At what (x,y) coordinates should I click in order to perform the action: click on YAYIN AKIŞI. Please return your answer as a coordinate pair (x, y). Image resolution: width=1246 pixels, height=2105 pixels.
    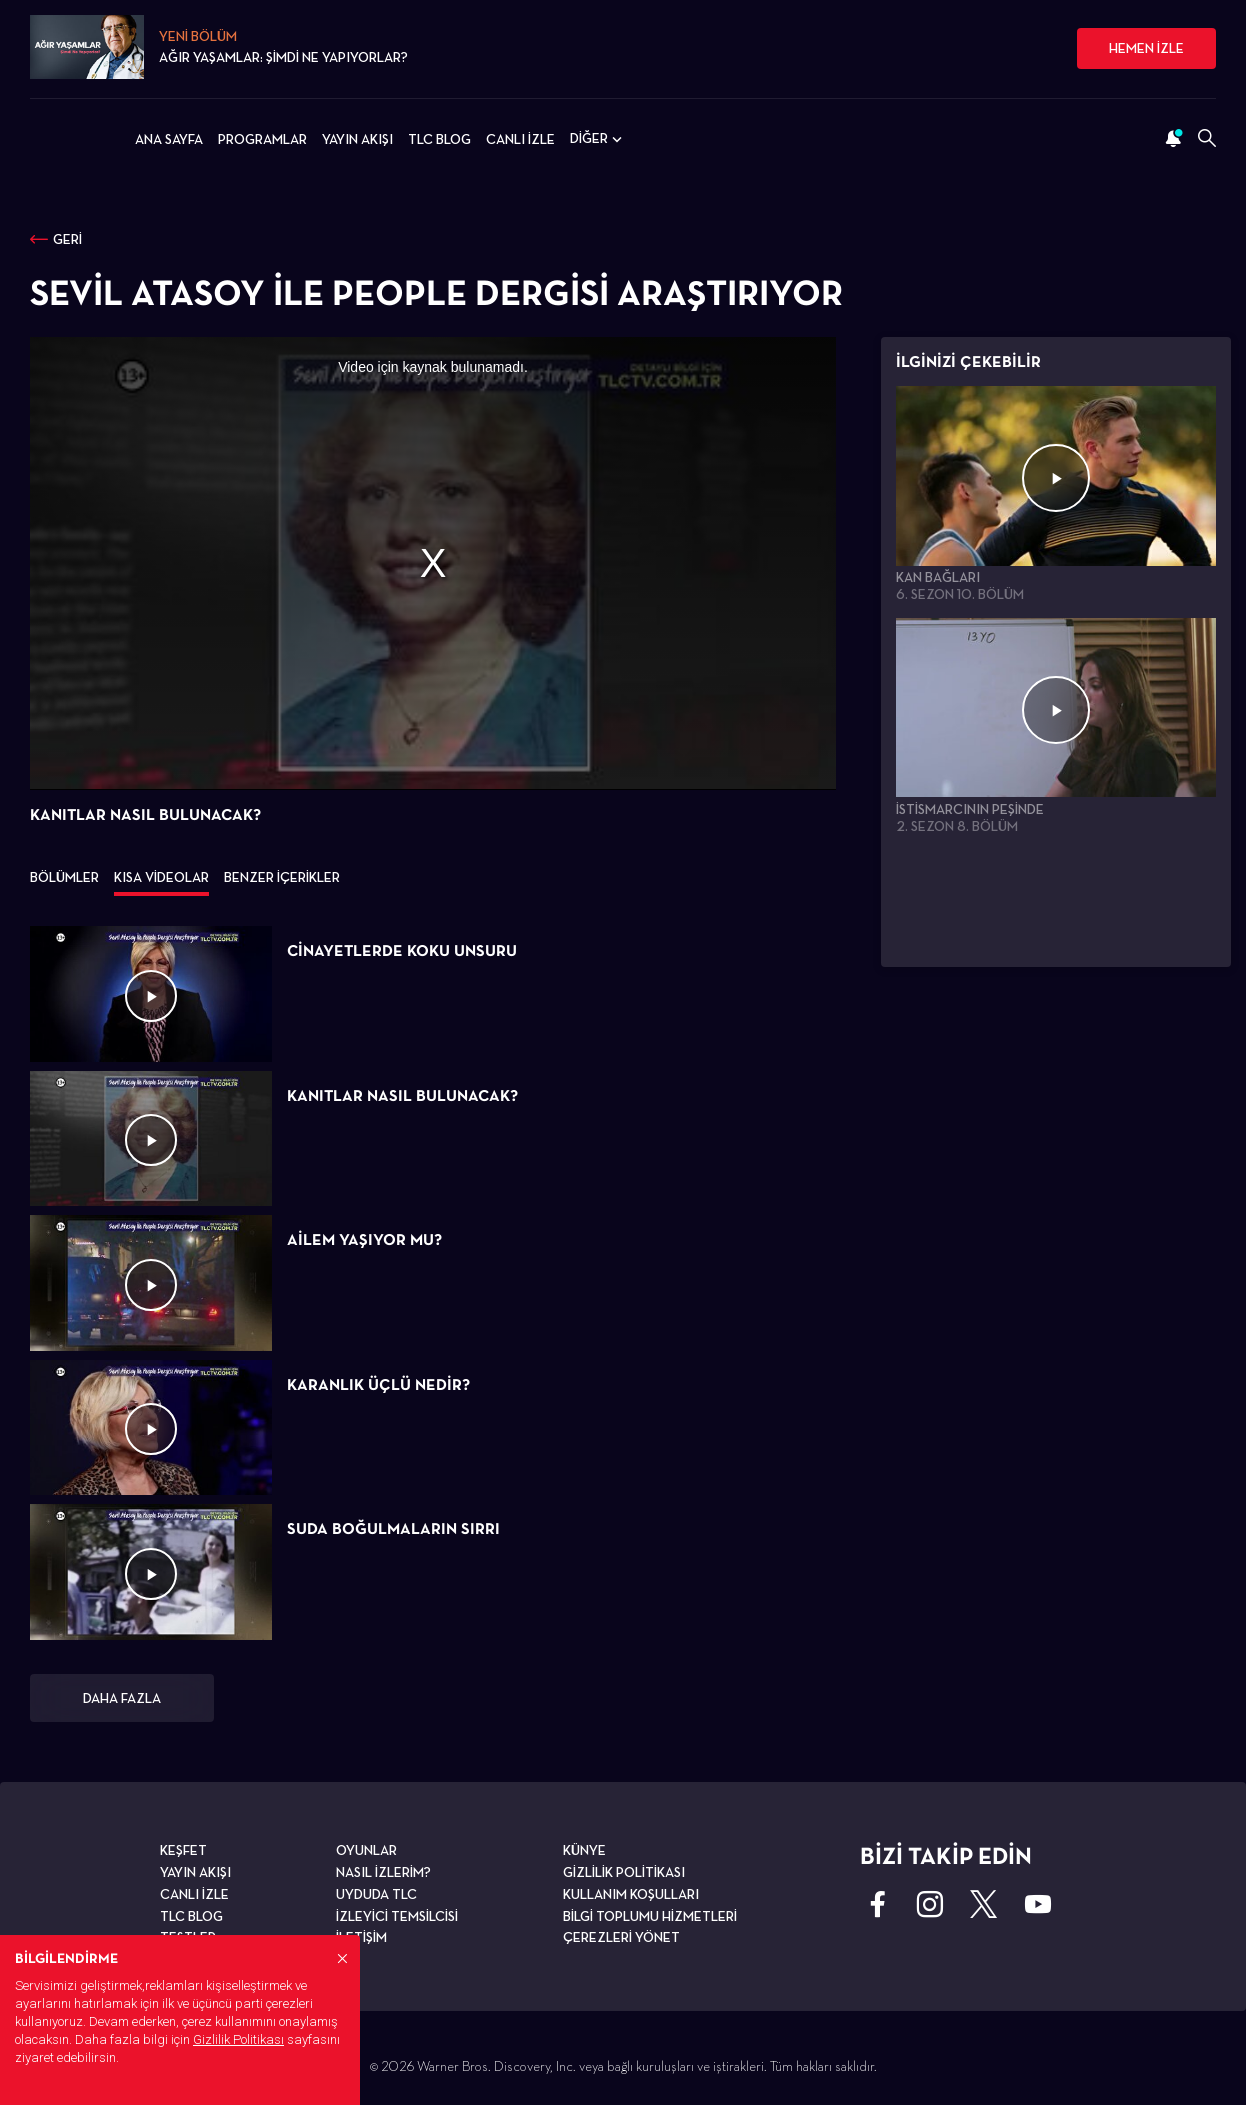
    Looking at the image, I should click on (357, 139).